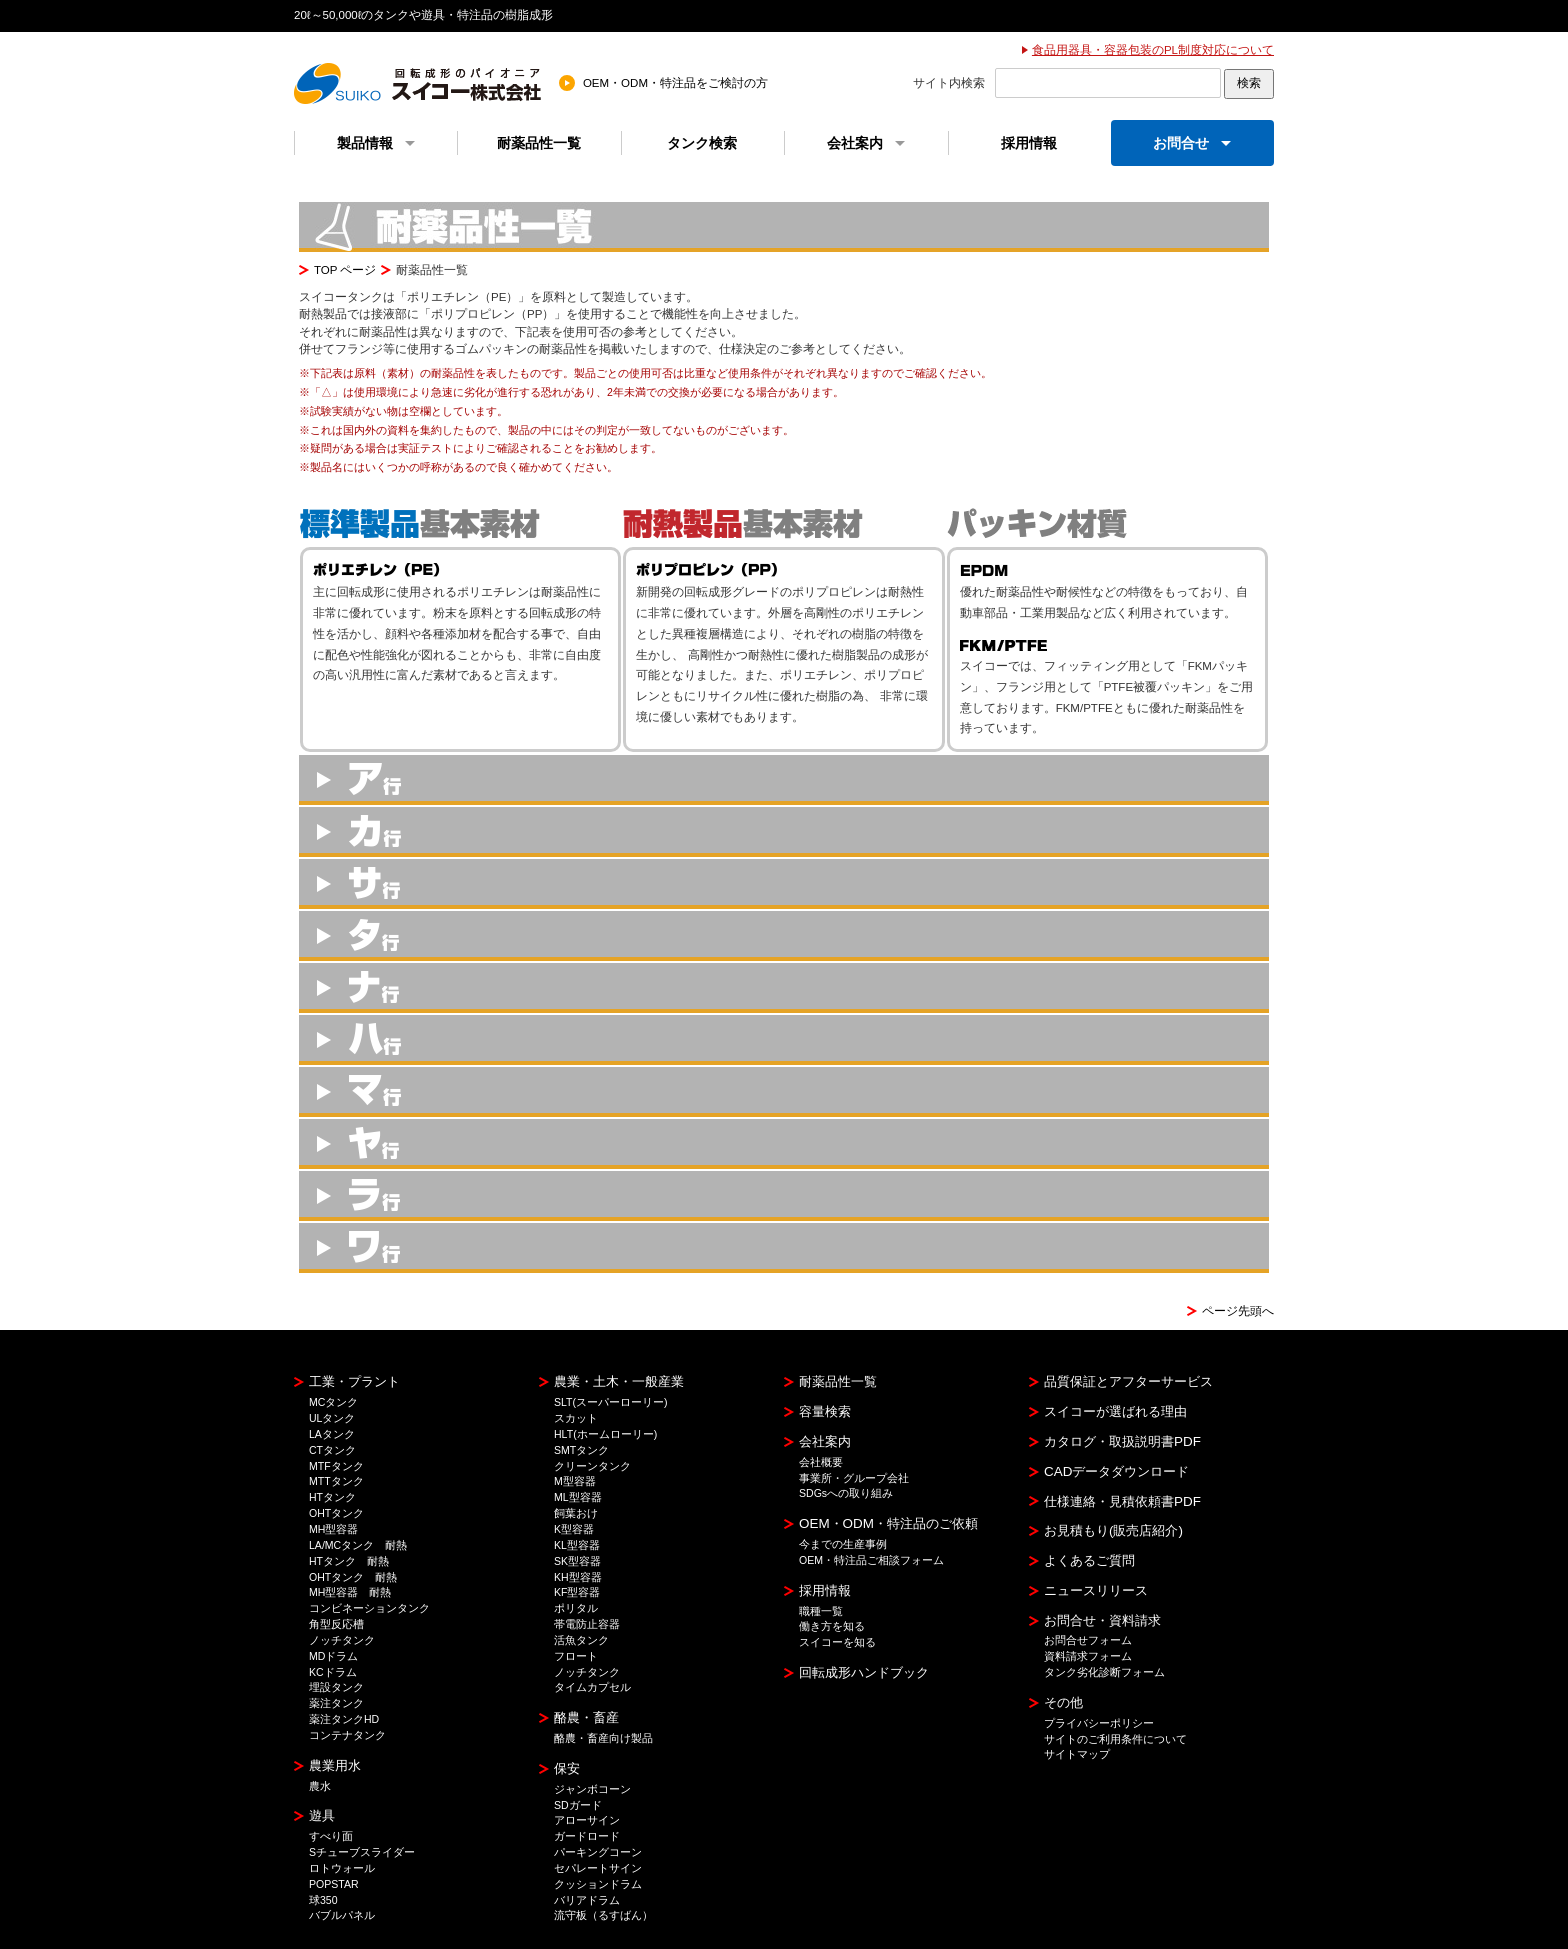 The height and width of the screenshot is (1949, 1568). What do you see at coordinates (345, 270) in the screenshot?
I see `TOP ページ` at bounding box center [345, 270].